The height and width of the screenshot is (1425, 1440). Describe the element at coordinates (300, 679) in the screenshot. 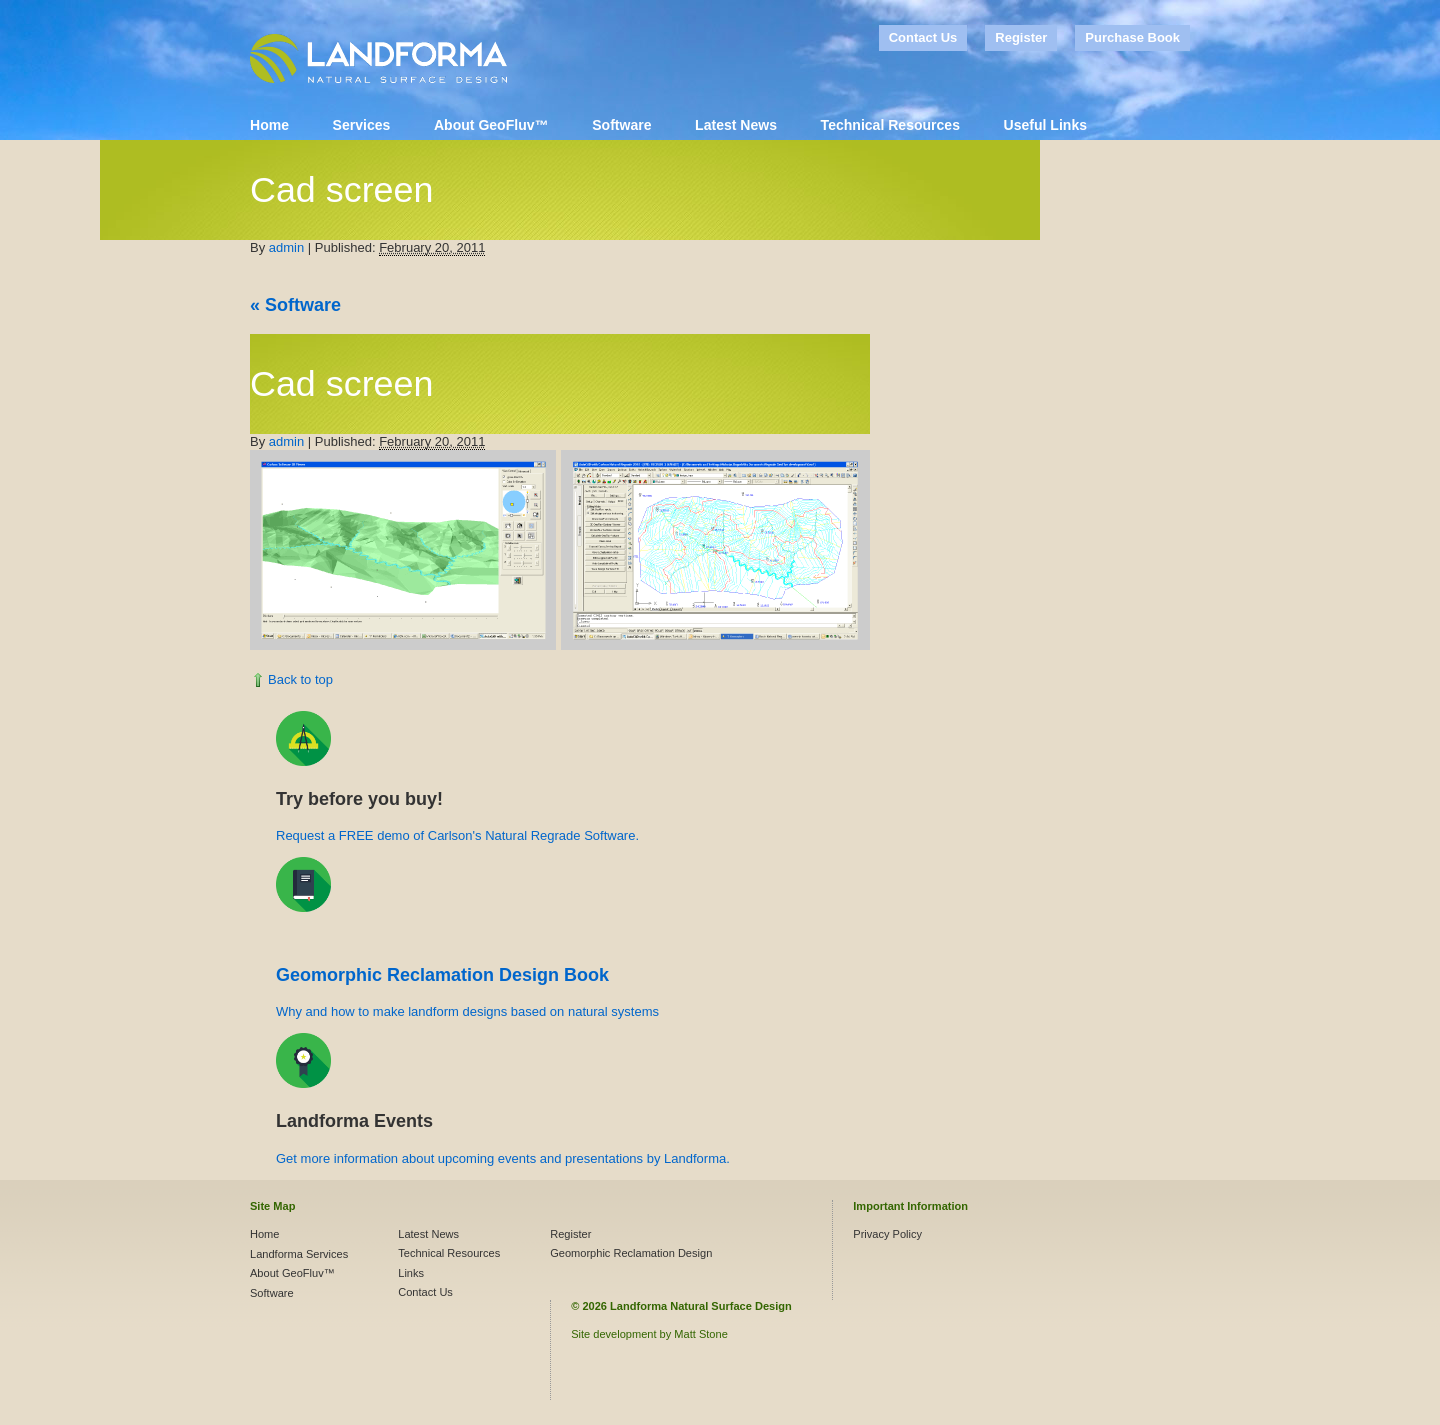

I see `Back to top` at that location.